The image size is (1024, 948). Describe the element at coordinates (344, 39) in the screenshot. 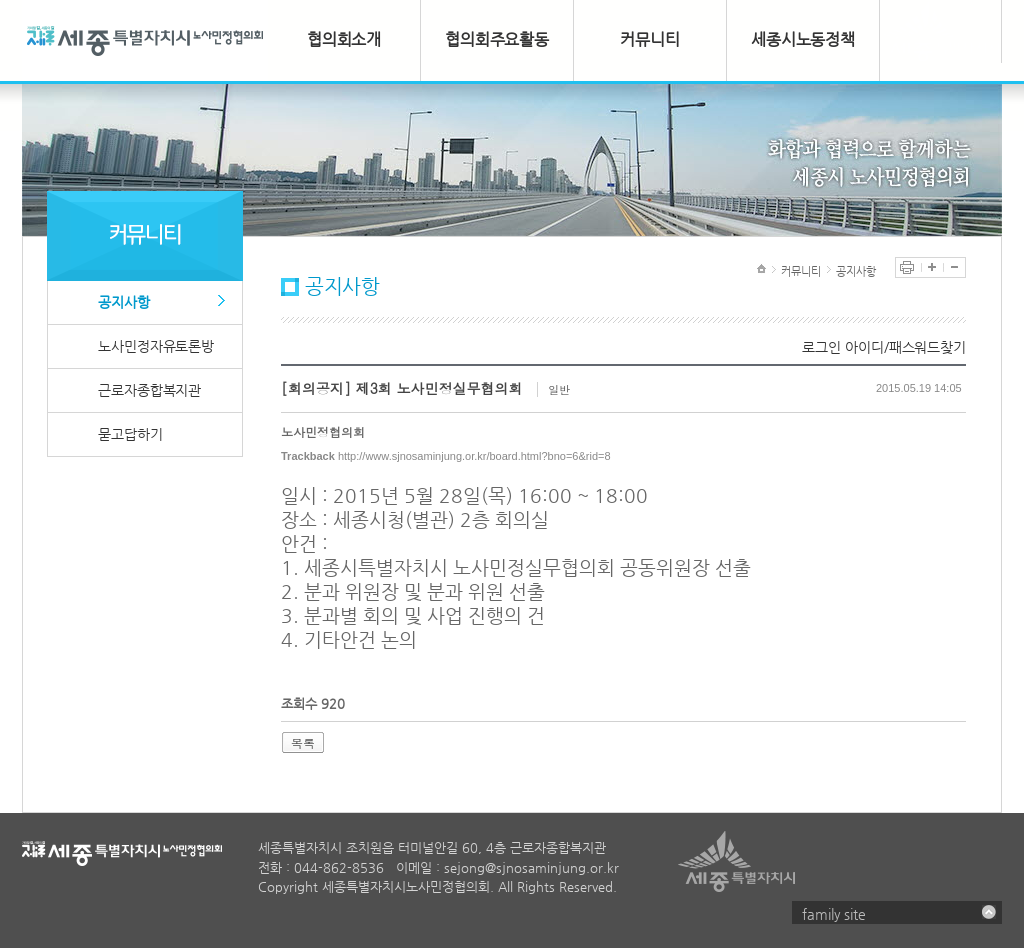

I see `협의회소개` at that location.